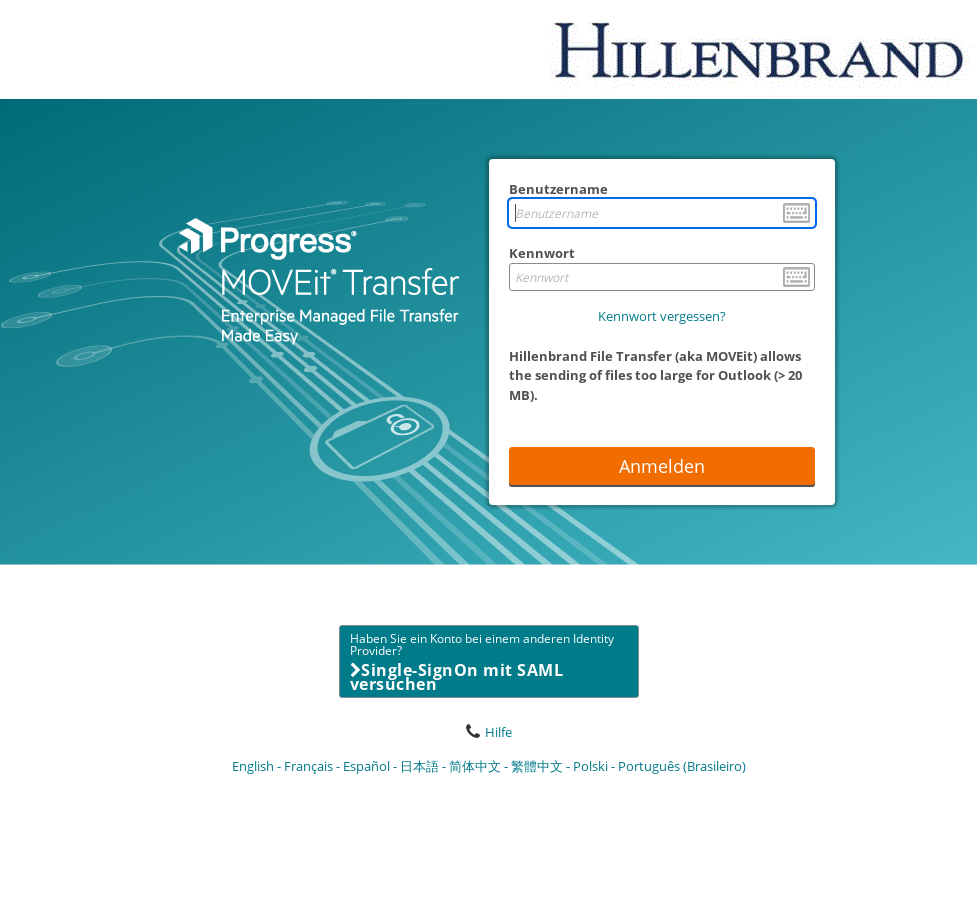 The height and width of the screenshot is (902, 977). Describe the element at coordinates (542, 253) in the screenshot. I see `Kennwort` at that location.